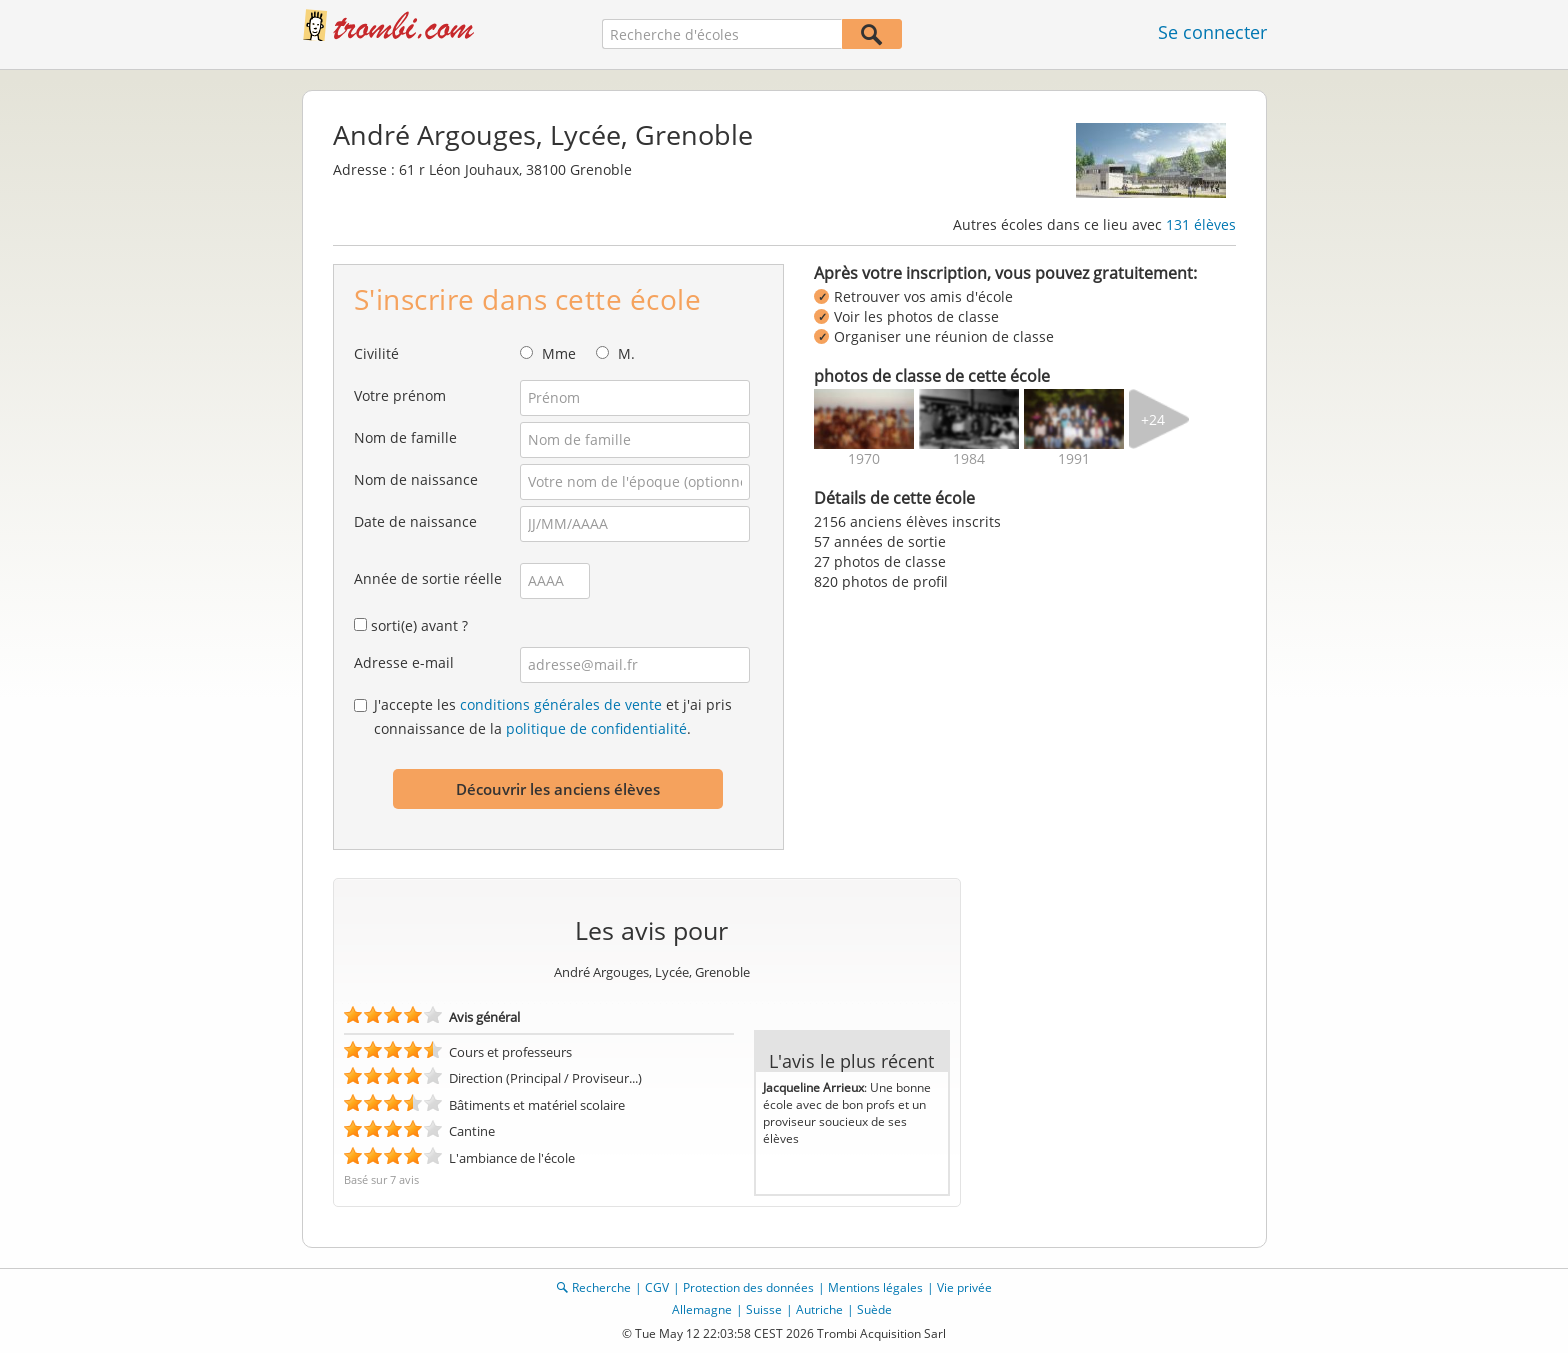 Image resolution: width=1568 pixels, height=1353 pixels. I want to click on Se connecter, so click(1212, 32).